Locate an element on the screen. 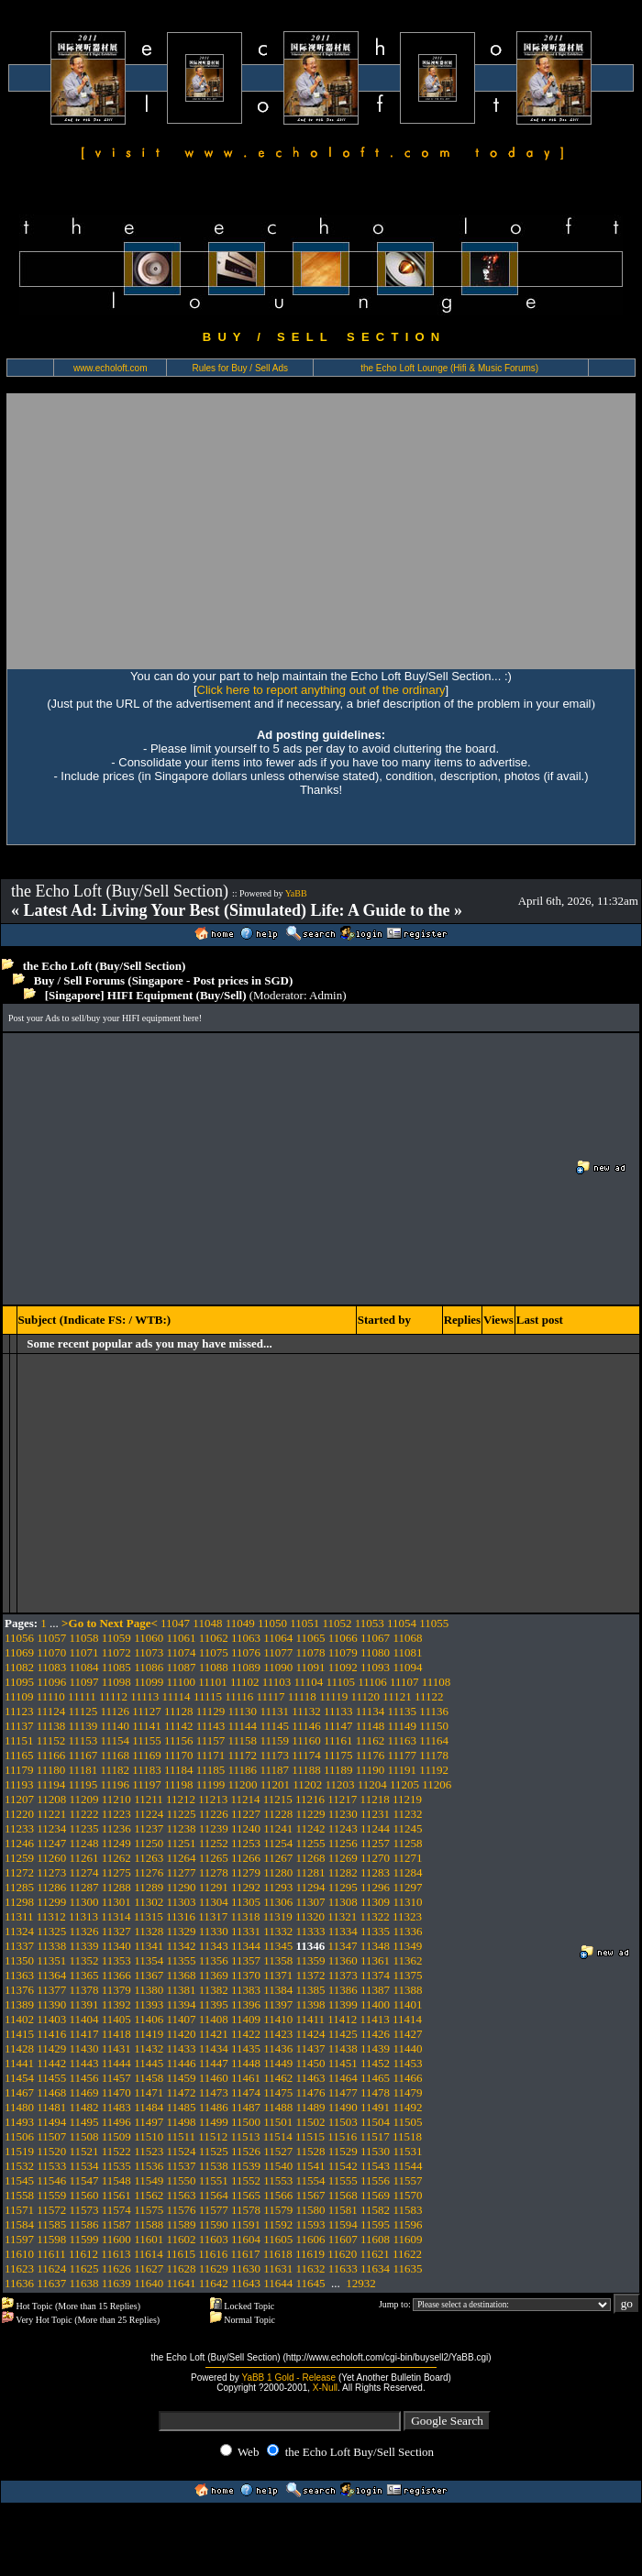 Image resolution: width=642 pixels, height=2576 pixels. 11220 is located at coordinates (19, 1814).